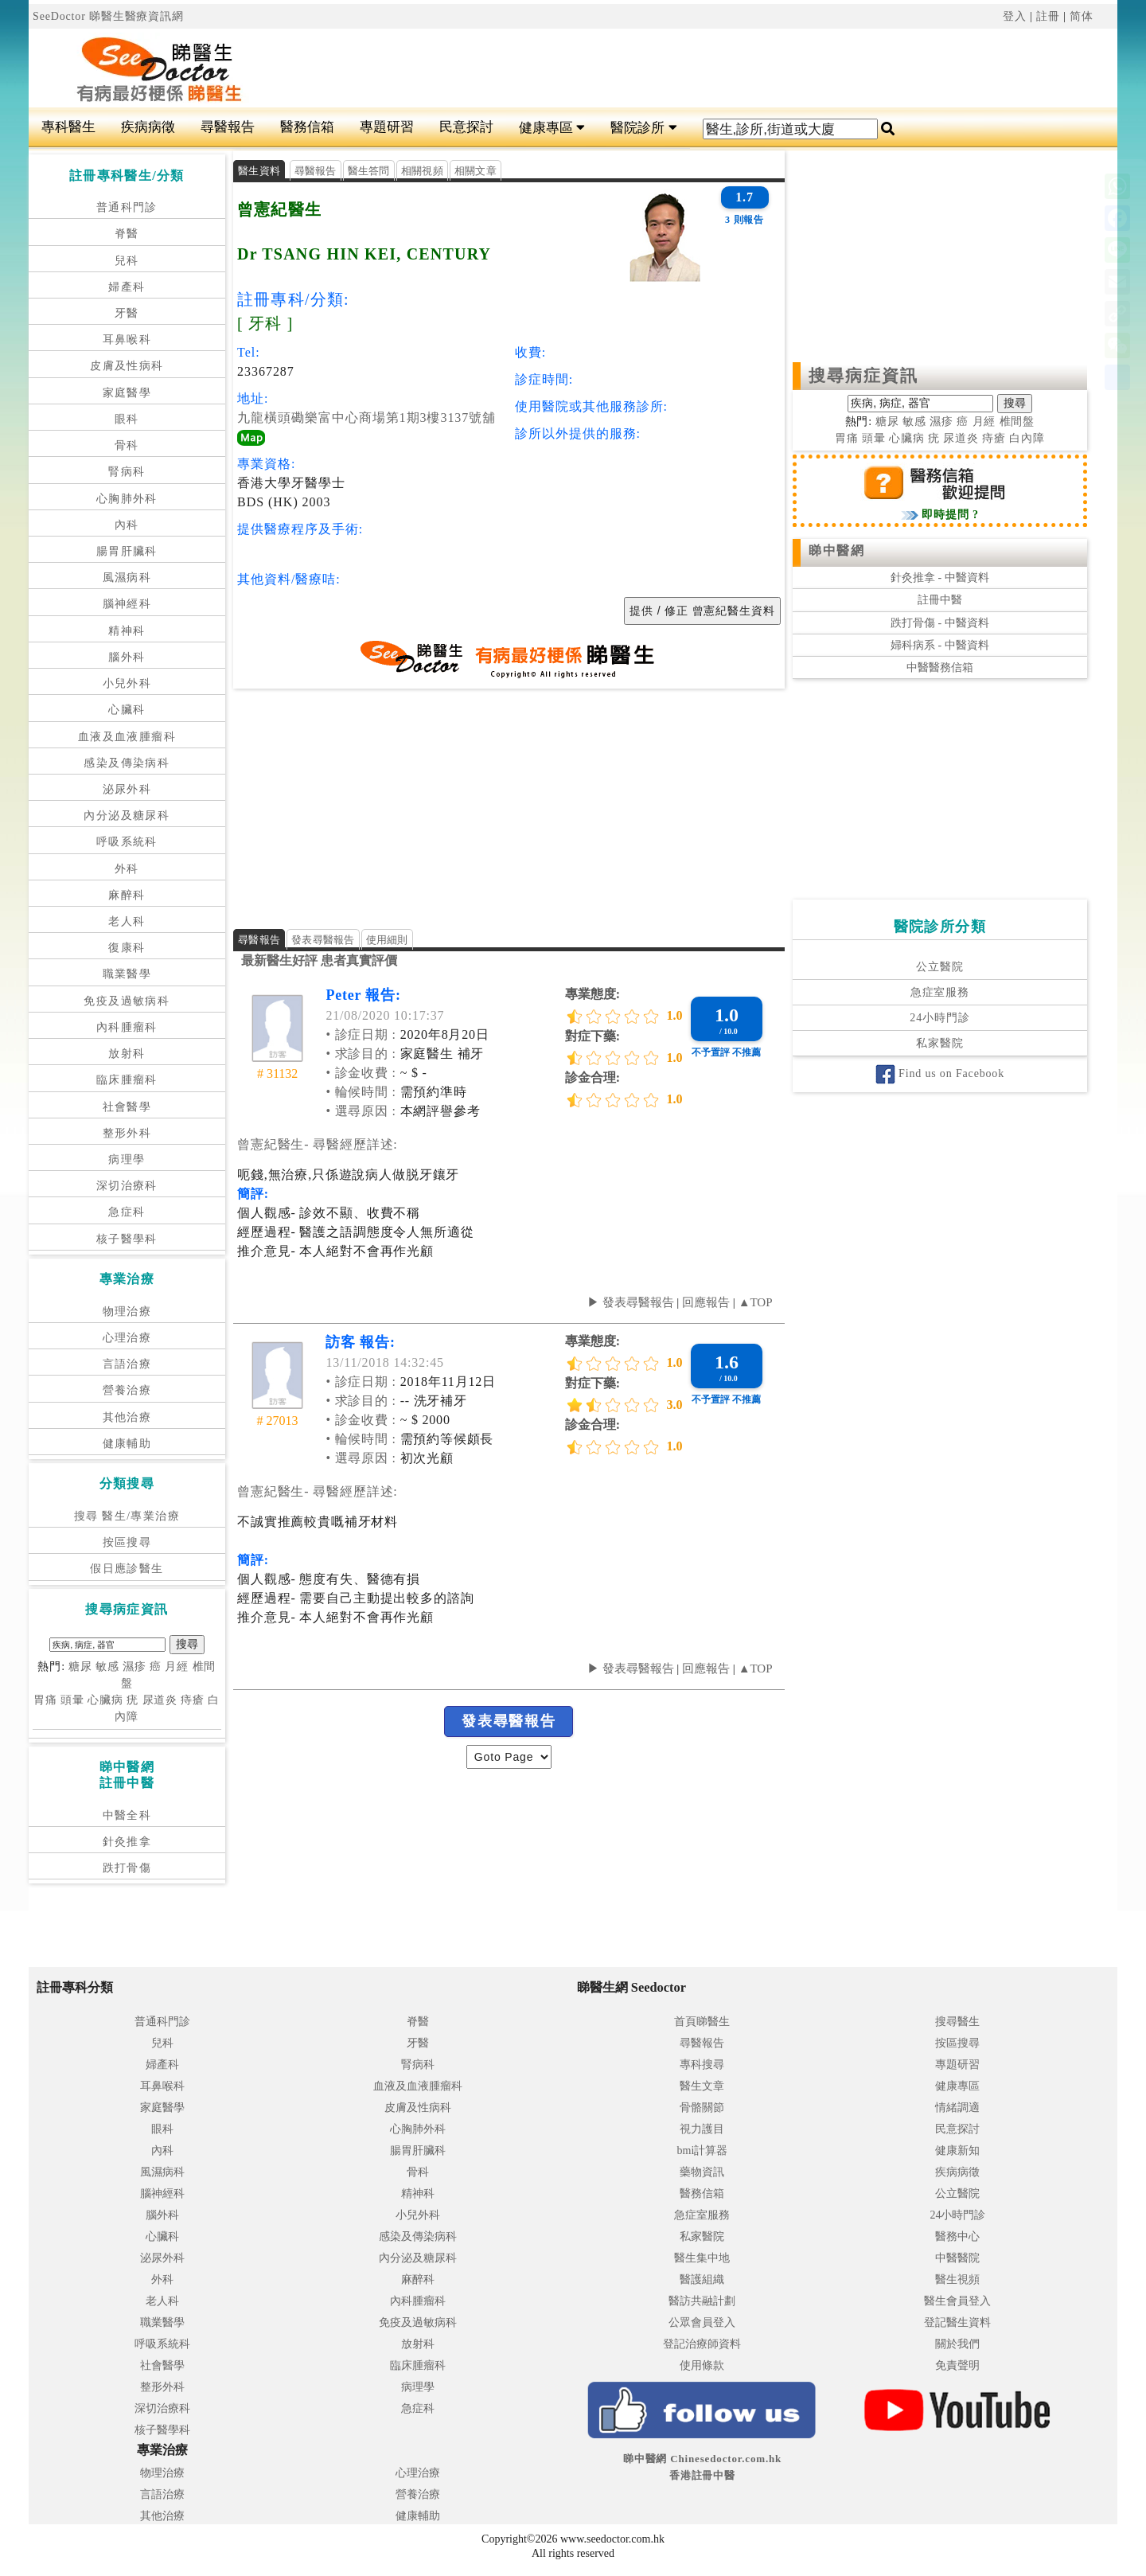 The width and height of the screenshot is (1146, 2576). I want to click on 胃痛, so click(45, 1700).